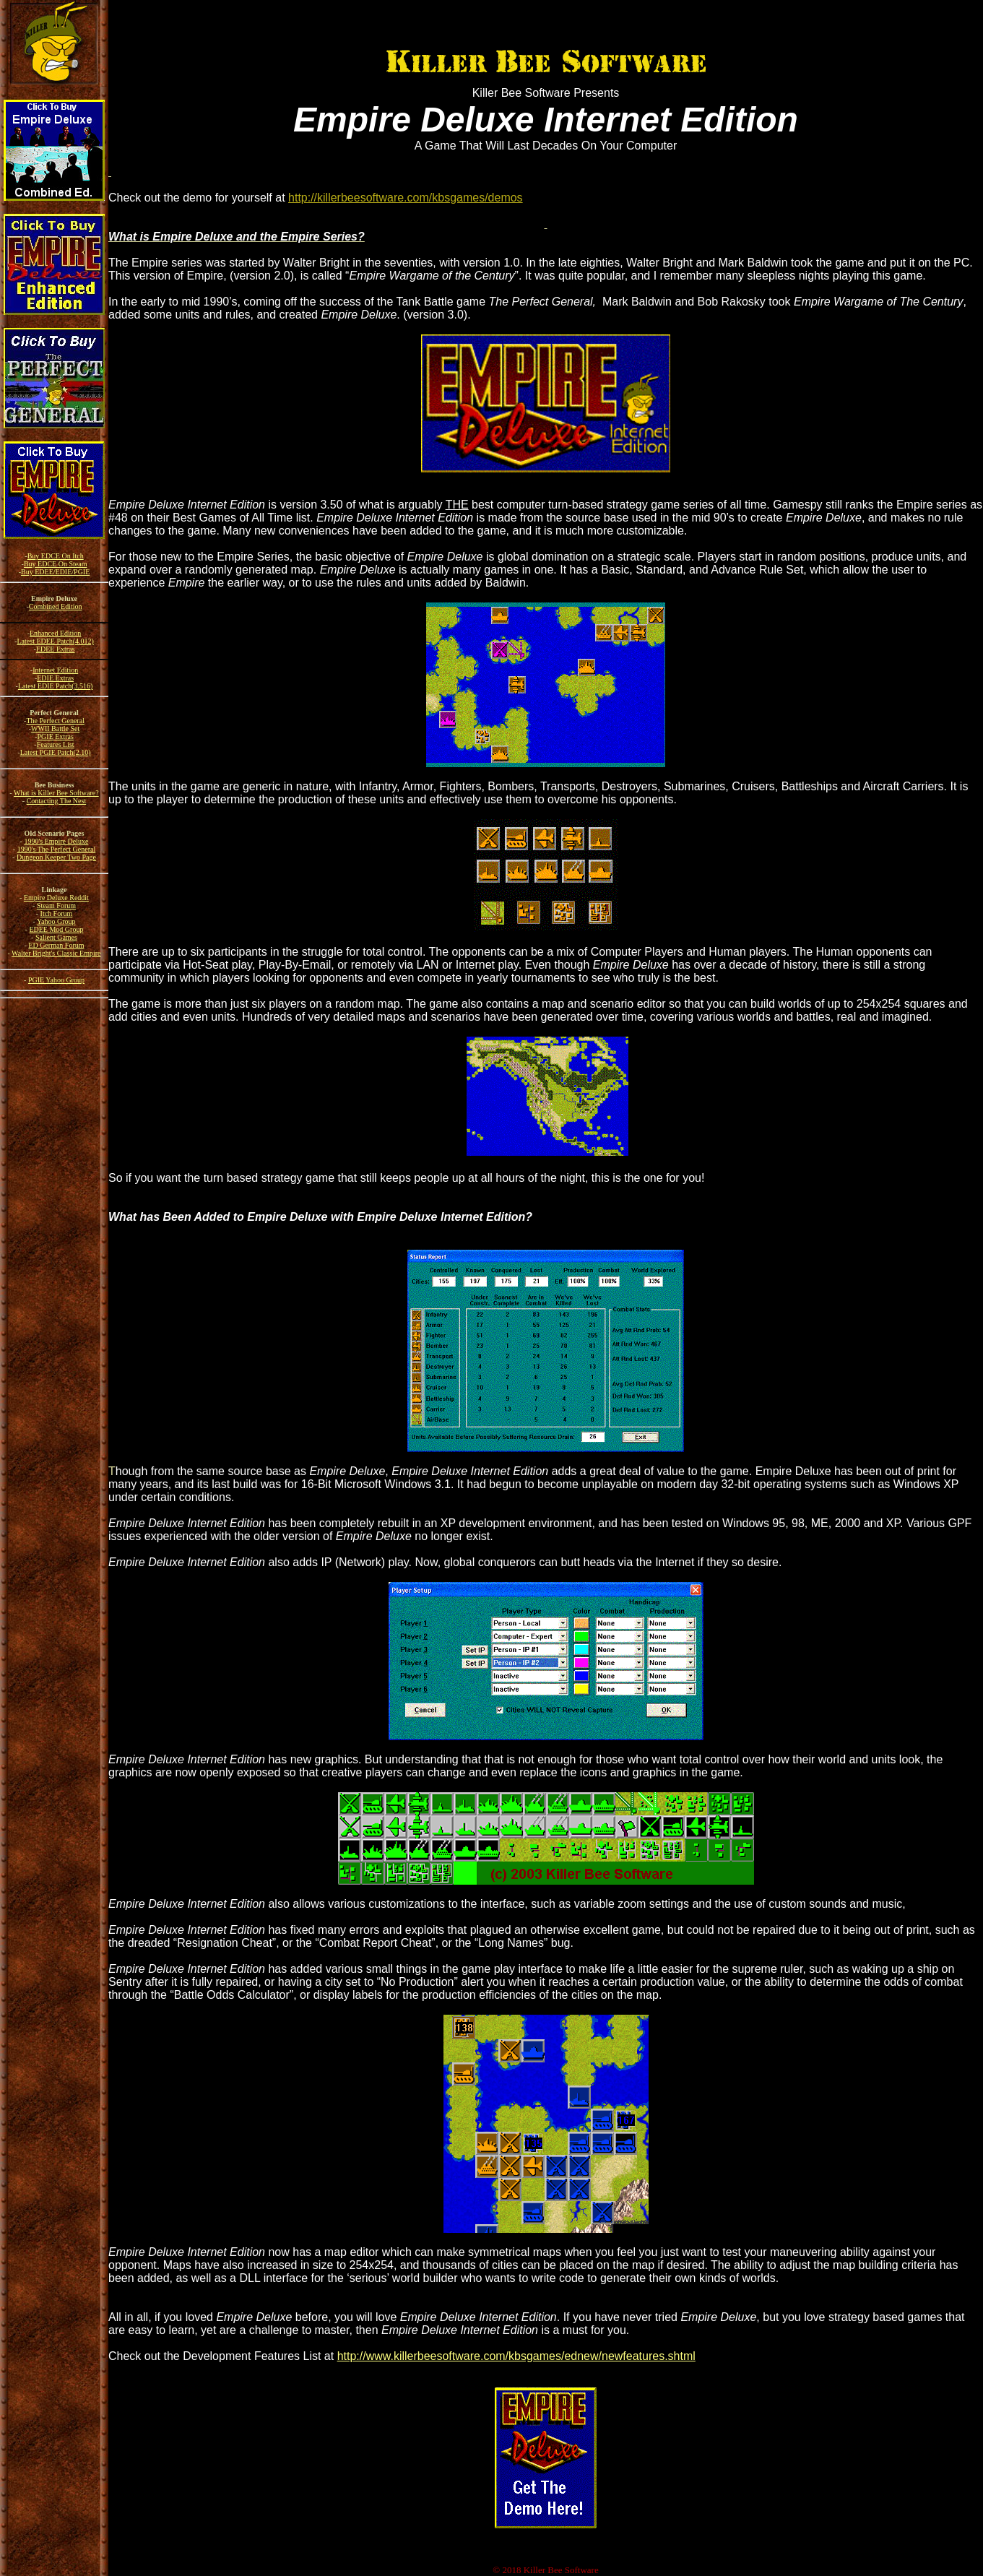 Image resolution: width=983 pixels, height=2576 pixels. I want to click on http://killerbeesoftware.com/kbsgames/demos, so click(405, 197).